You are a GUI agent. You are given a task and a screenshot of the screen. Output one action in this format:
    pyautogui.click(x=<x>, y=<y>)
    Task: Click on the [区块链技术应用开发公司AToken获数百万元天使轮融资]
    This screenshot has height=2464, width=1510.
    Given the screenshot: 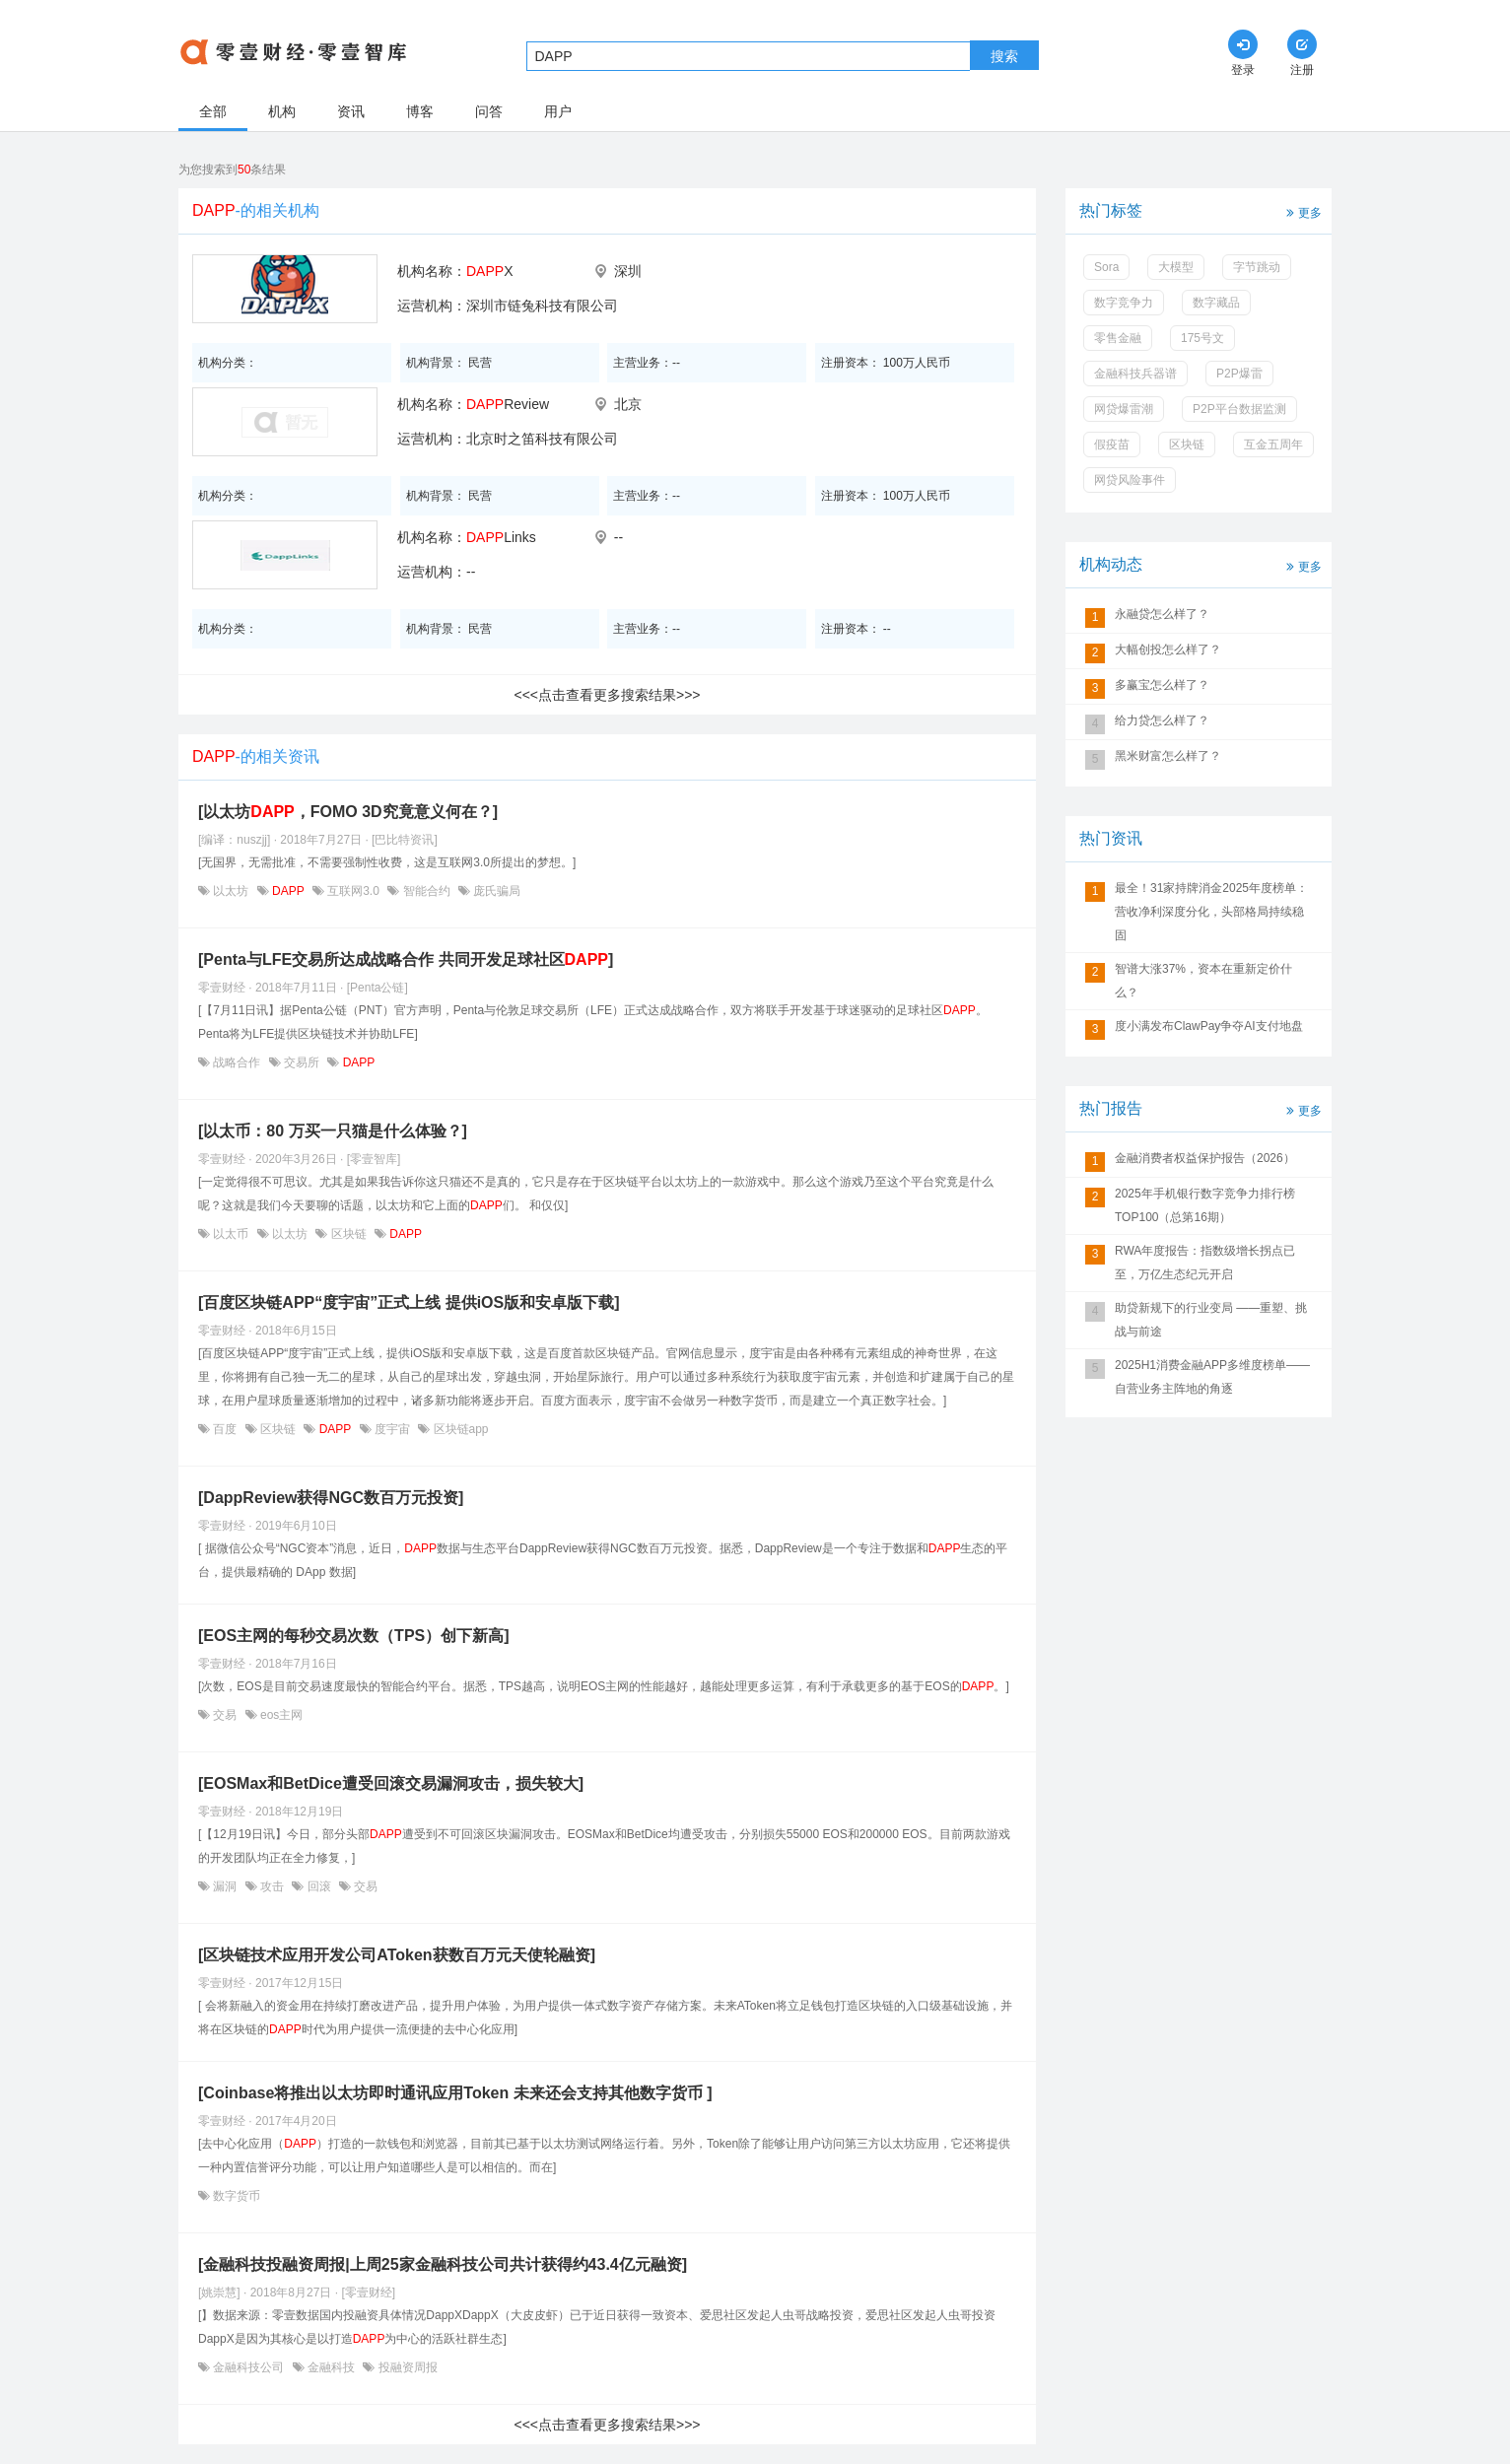 What is the action you would take?
    pyautogui.click(x=396, y=1955)
    